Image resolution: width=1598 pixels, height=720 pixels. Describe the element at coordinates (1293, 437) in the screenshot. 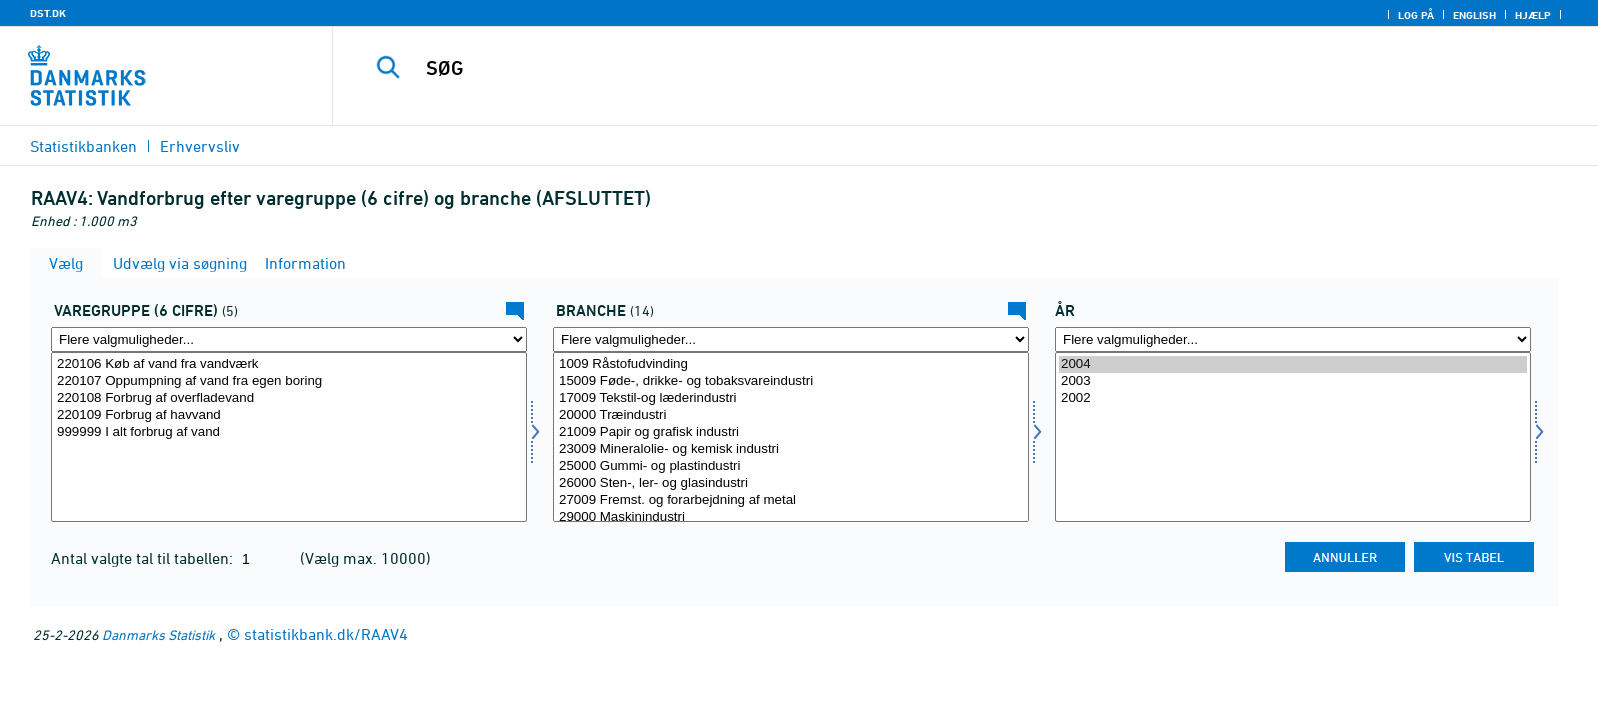

I see `[Vælg tid]` at that location.